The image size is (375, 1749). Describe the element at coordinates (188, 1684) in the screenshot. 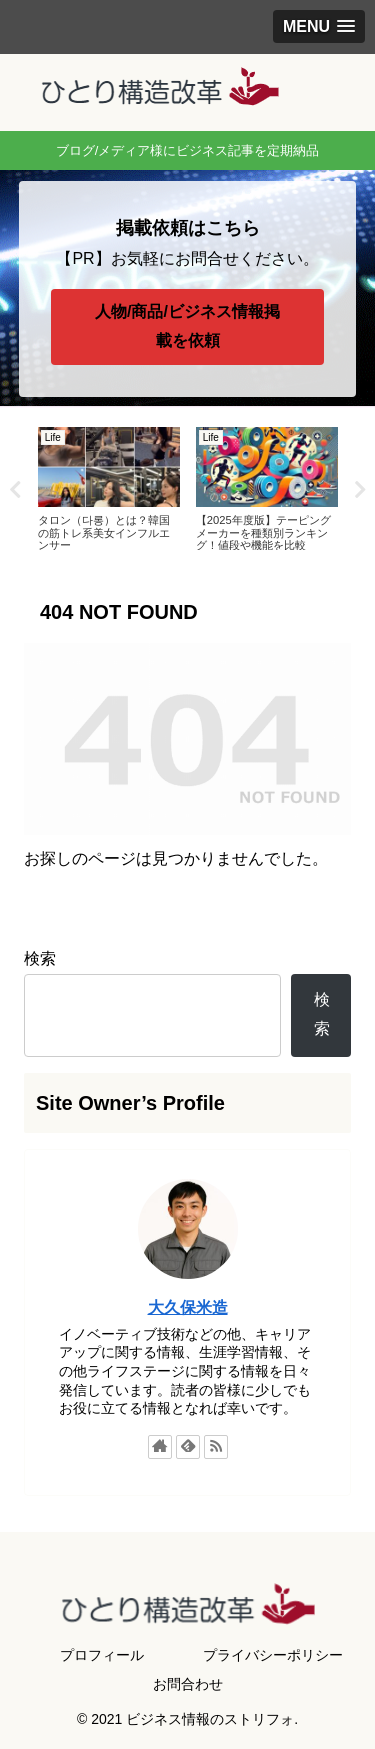

I see `お問合わせ` at that location.